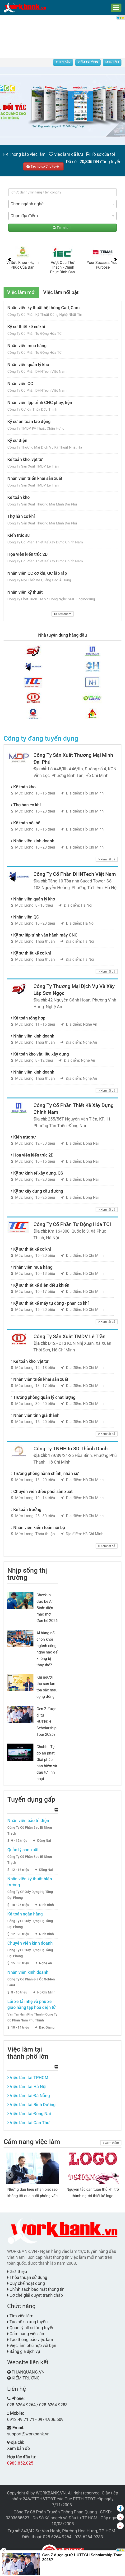 This screenshot has width=125, height=2576. Describe the element at coordinates (102, 154) in the screenshot. I see `Hồ sơ của tôi` at that location.